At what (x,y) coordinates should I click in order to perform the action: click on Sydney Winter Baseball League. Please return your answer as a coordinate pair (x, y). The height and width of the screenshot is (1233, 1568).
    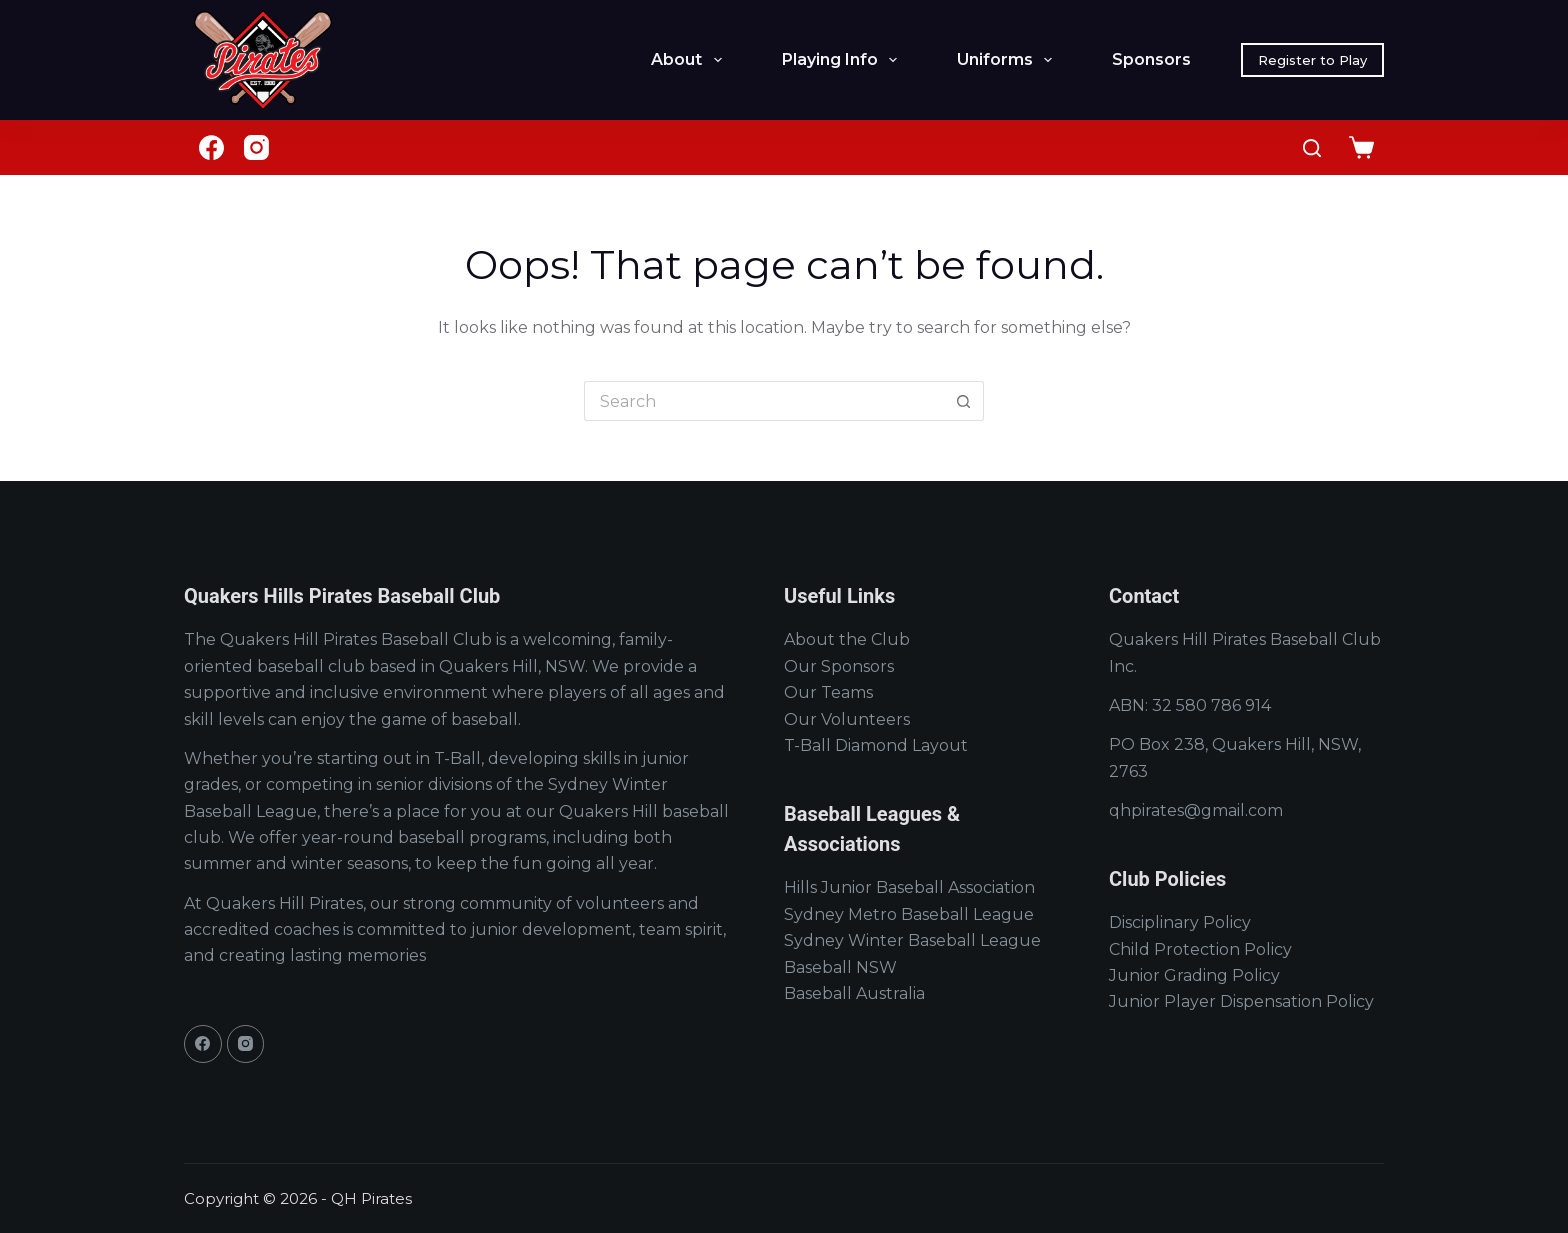
    Looking at the image, I should click on (912, 940).